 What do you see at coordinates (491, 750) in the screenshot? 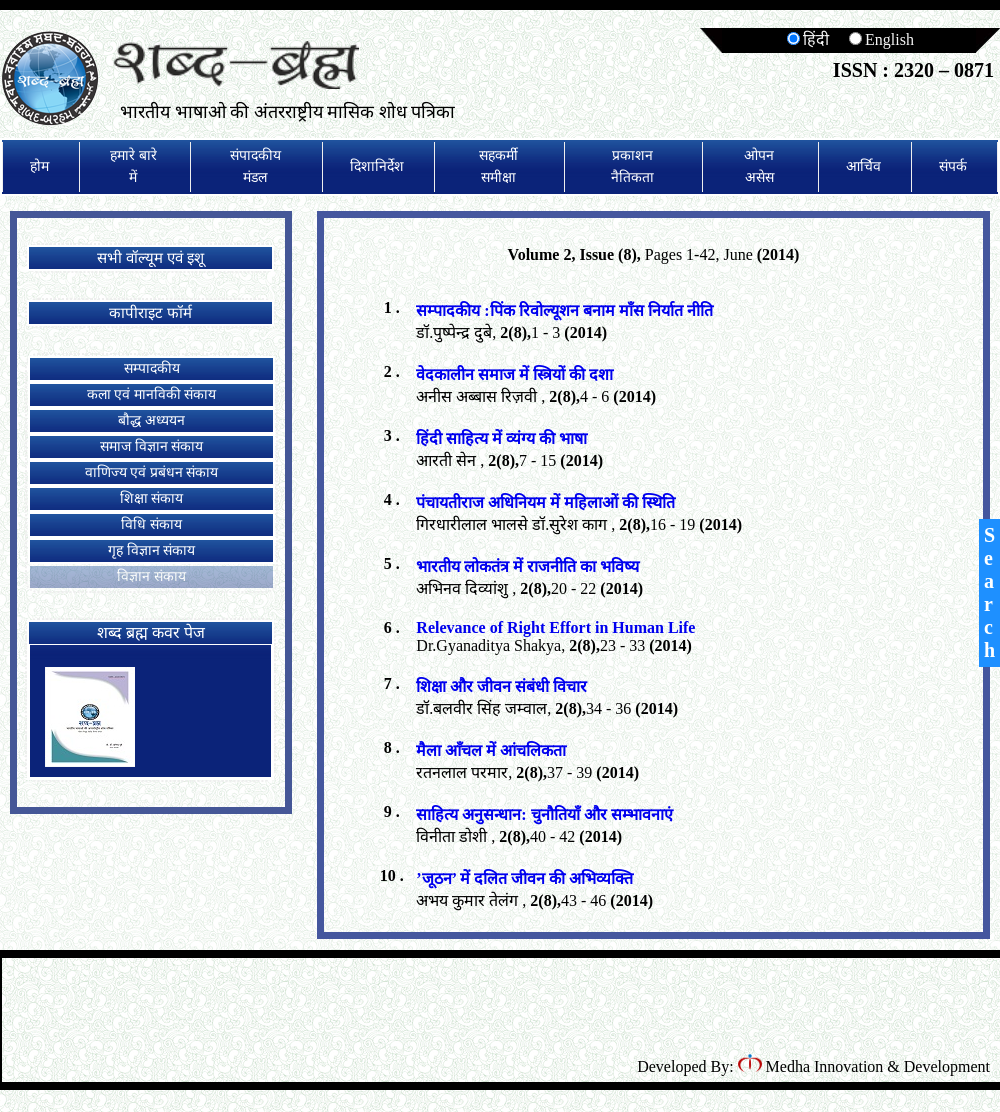
I see `मैला आँचल में आंचलिकता` at bounding box center [491, 750].